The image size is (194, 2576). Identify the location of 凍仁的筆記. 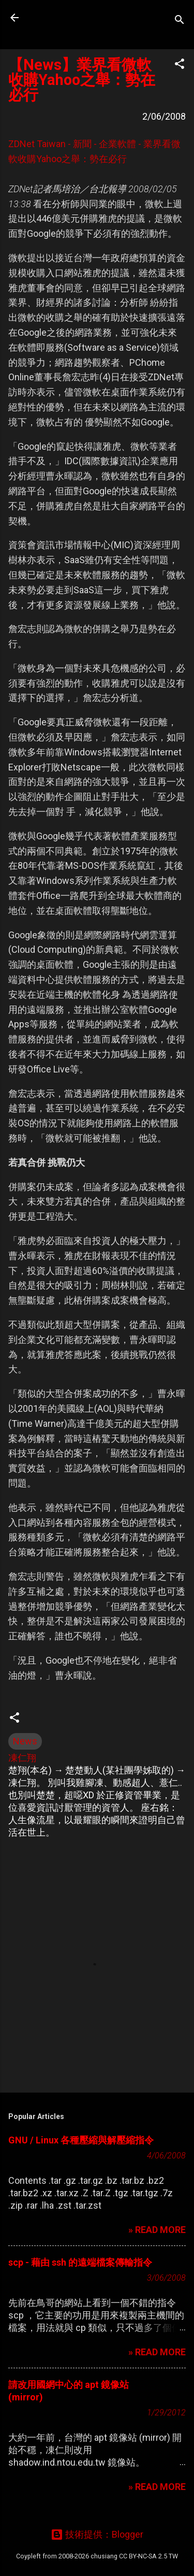
(74, 17).